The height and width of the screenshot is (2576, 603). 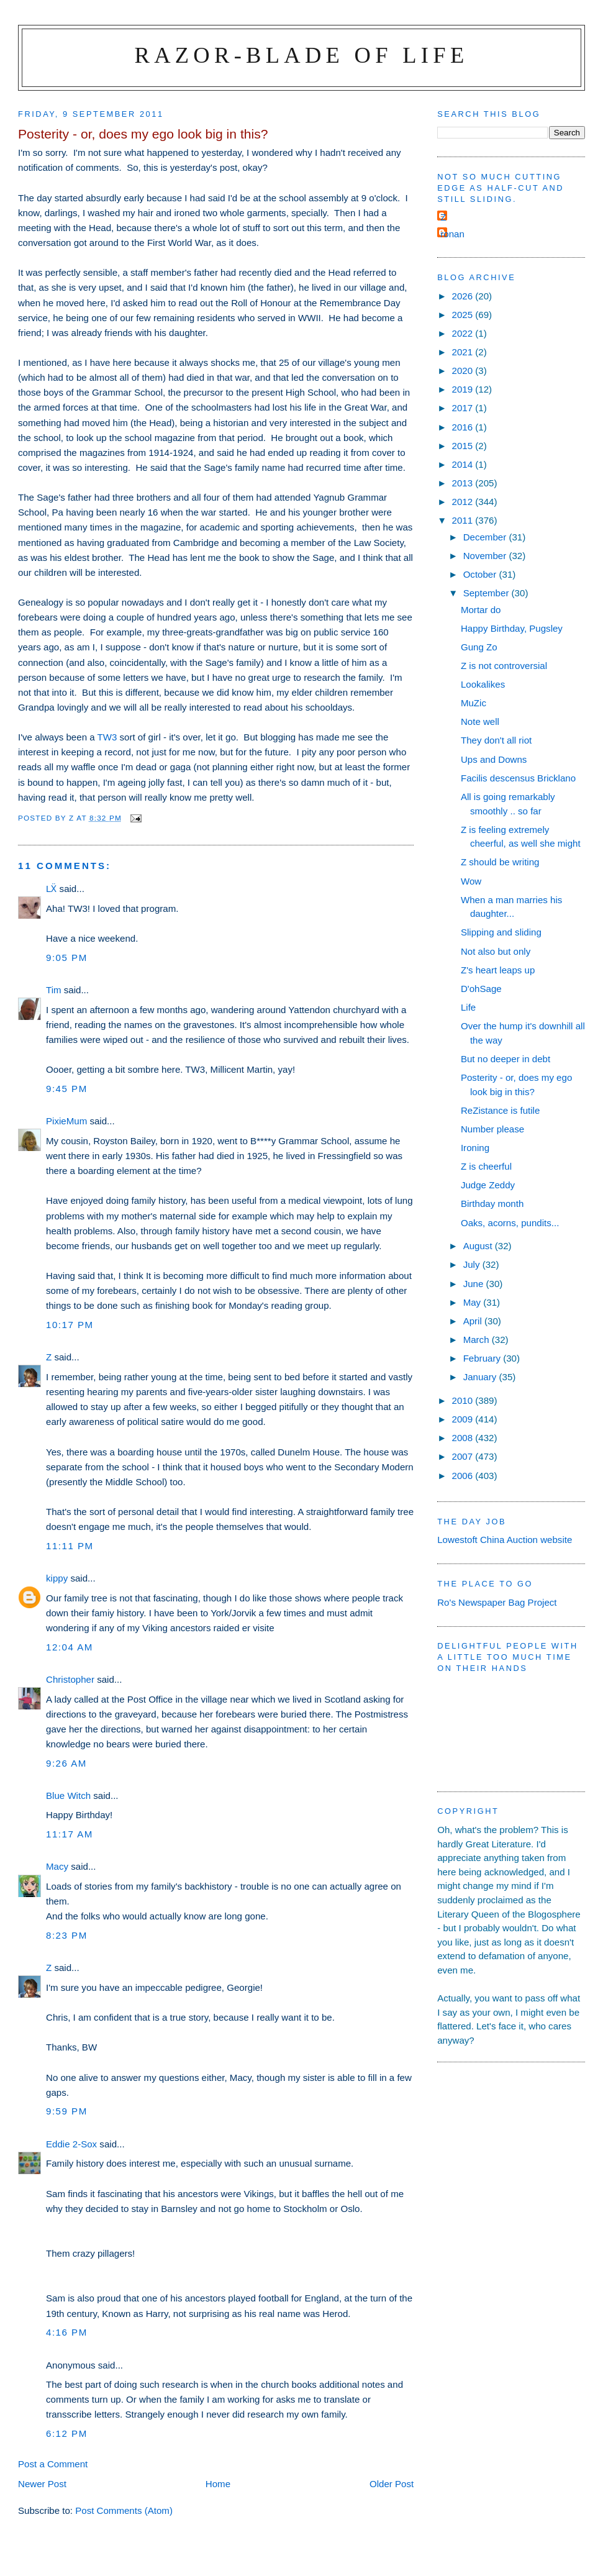 I want to click on 2017, so click(x=464, y=408).